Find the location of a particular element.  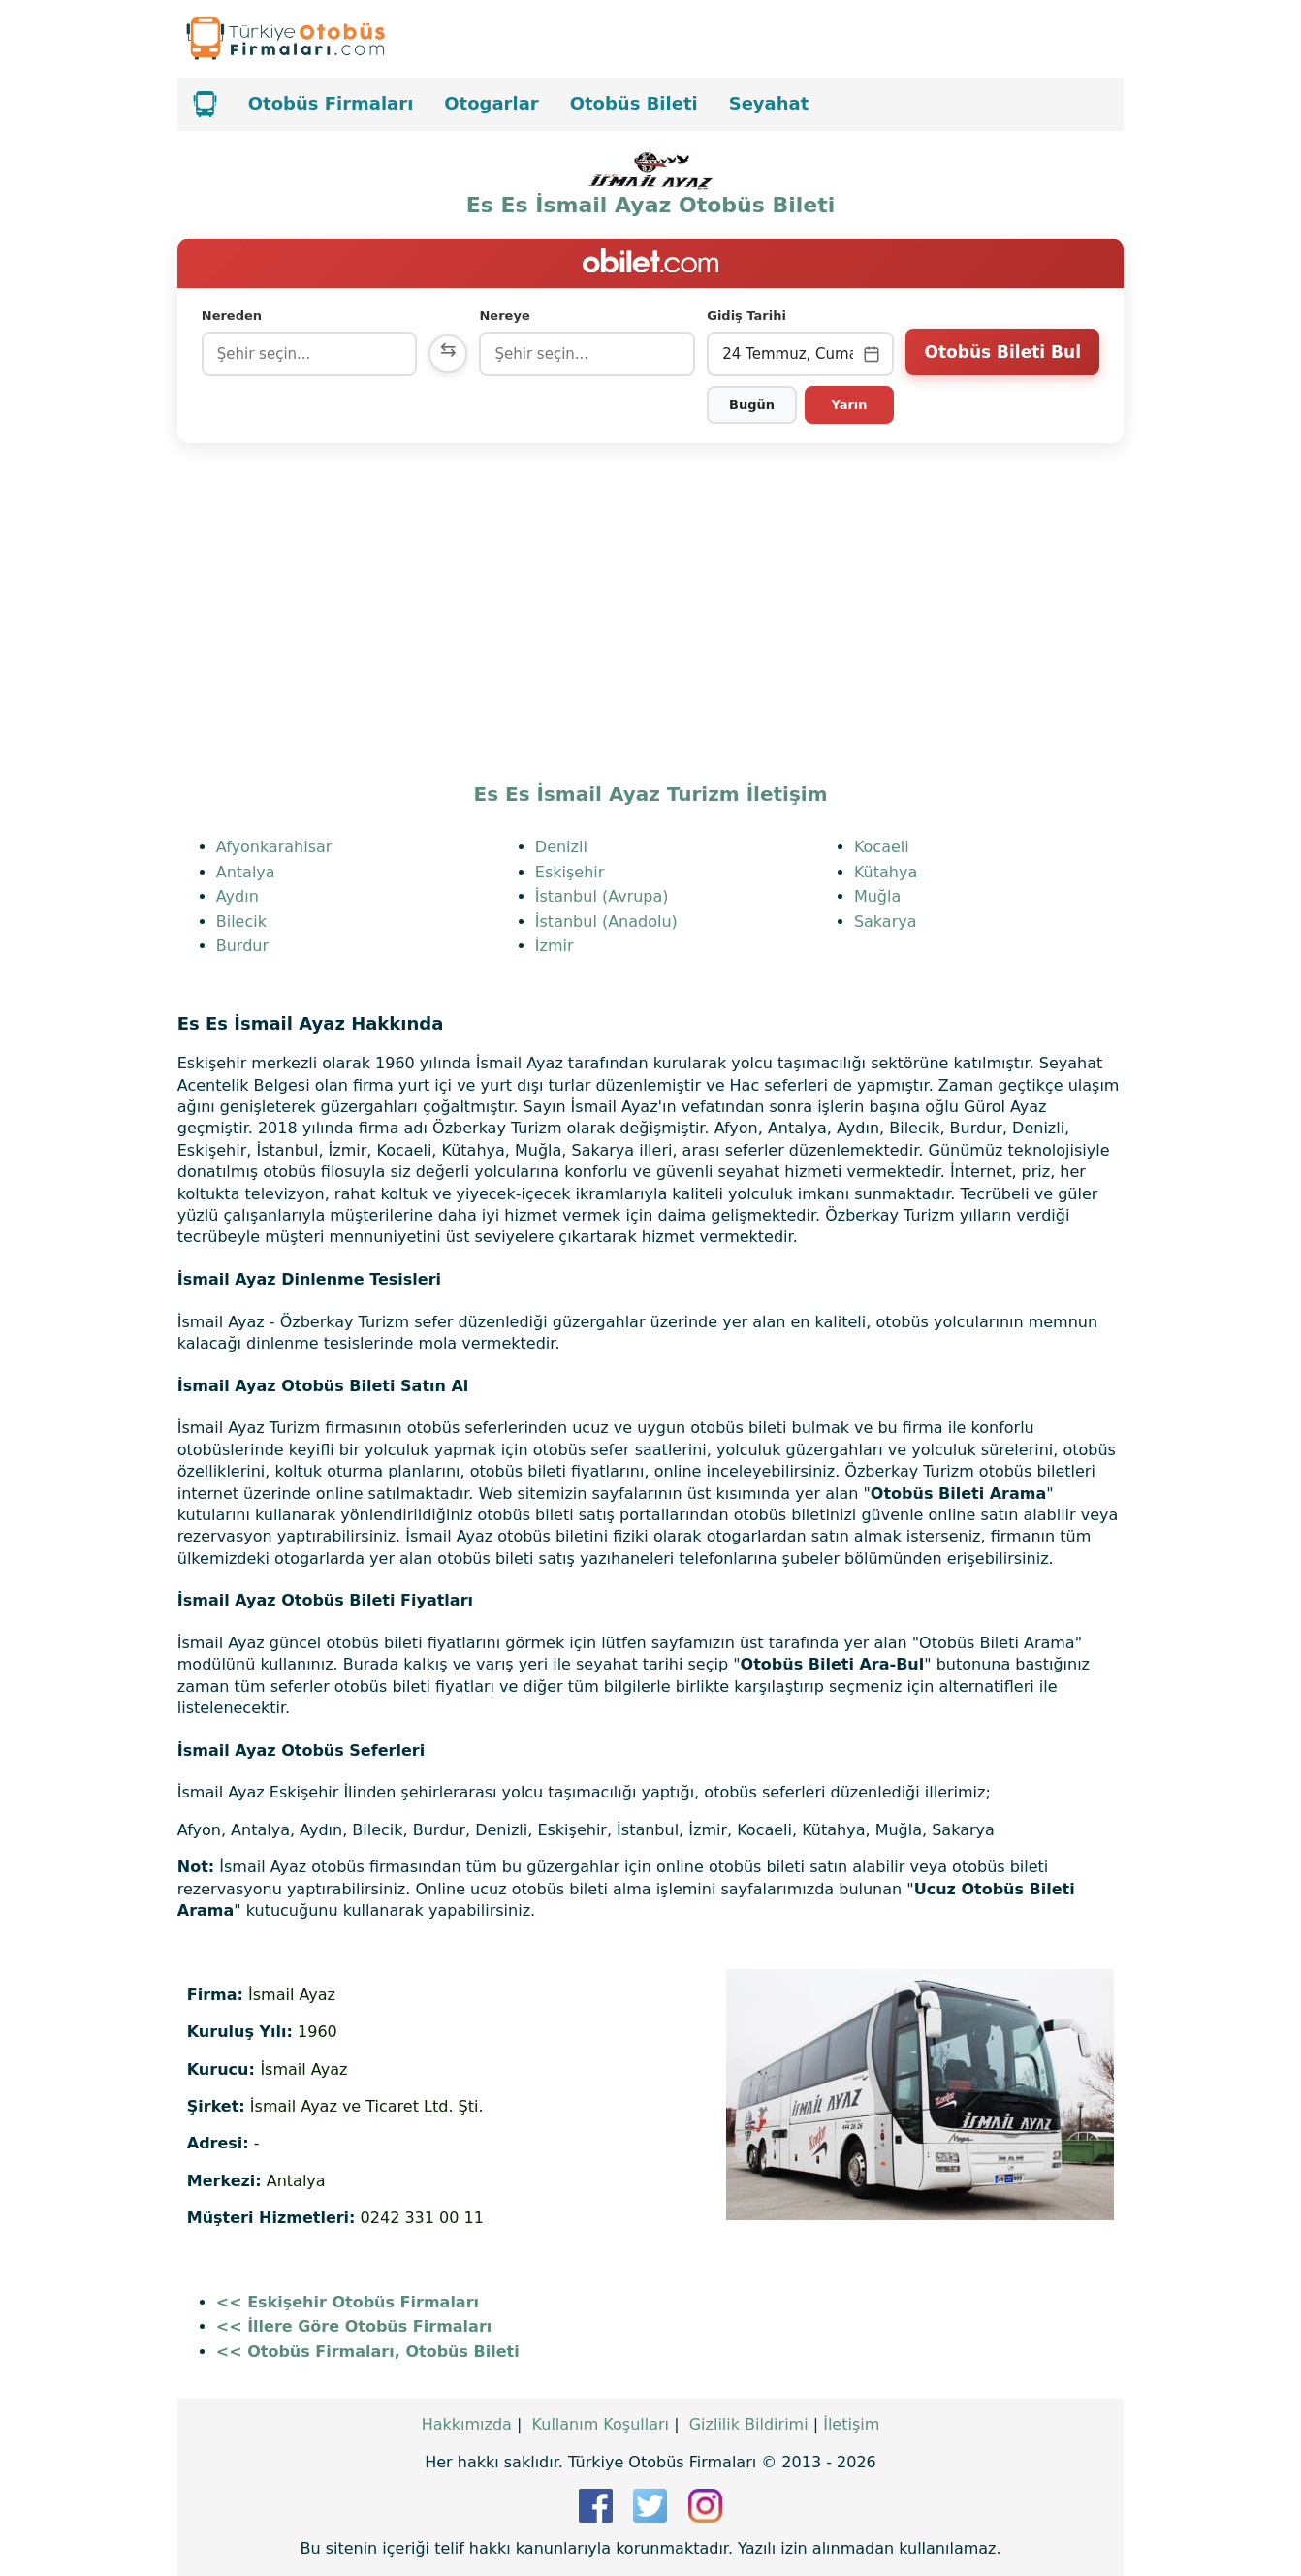

Bugün is located at coordinates (752, 405).